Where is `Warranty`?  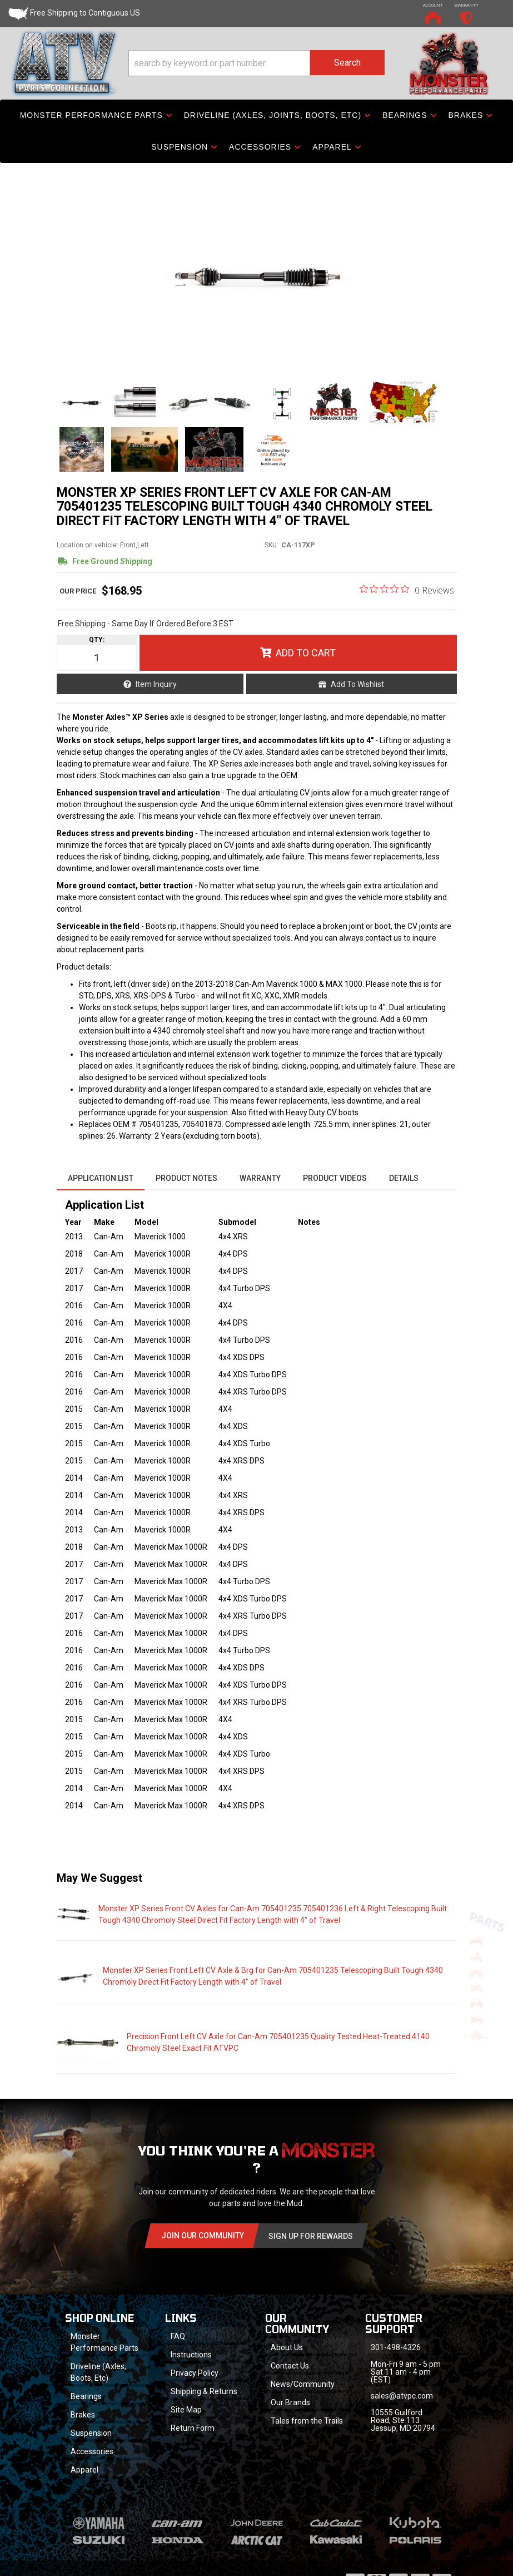
Warranty is located at coordinates (260, 1178).